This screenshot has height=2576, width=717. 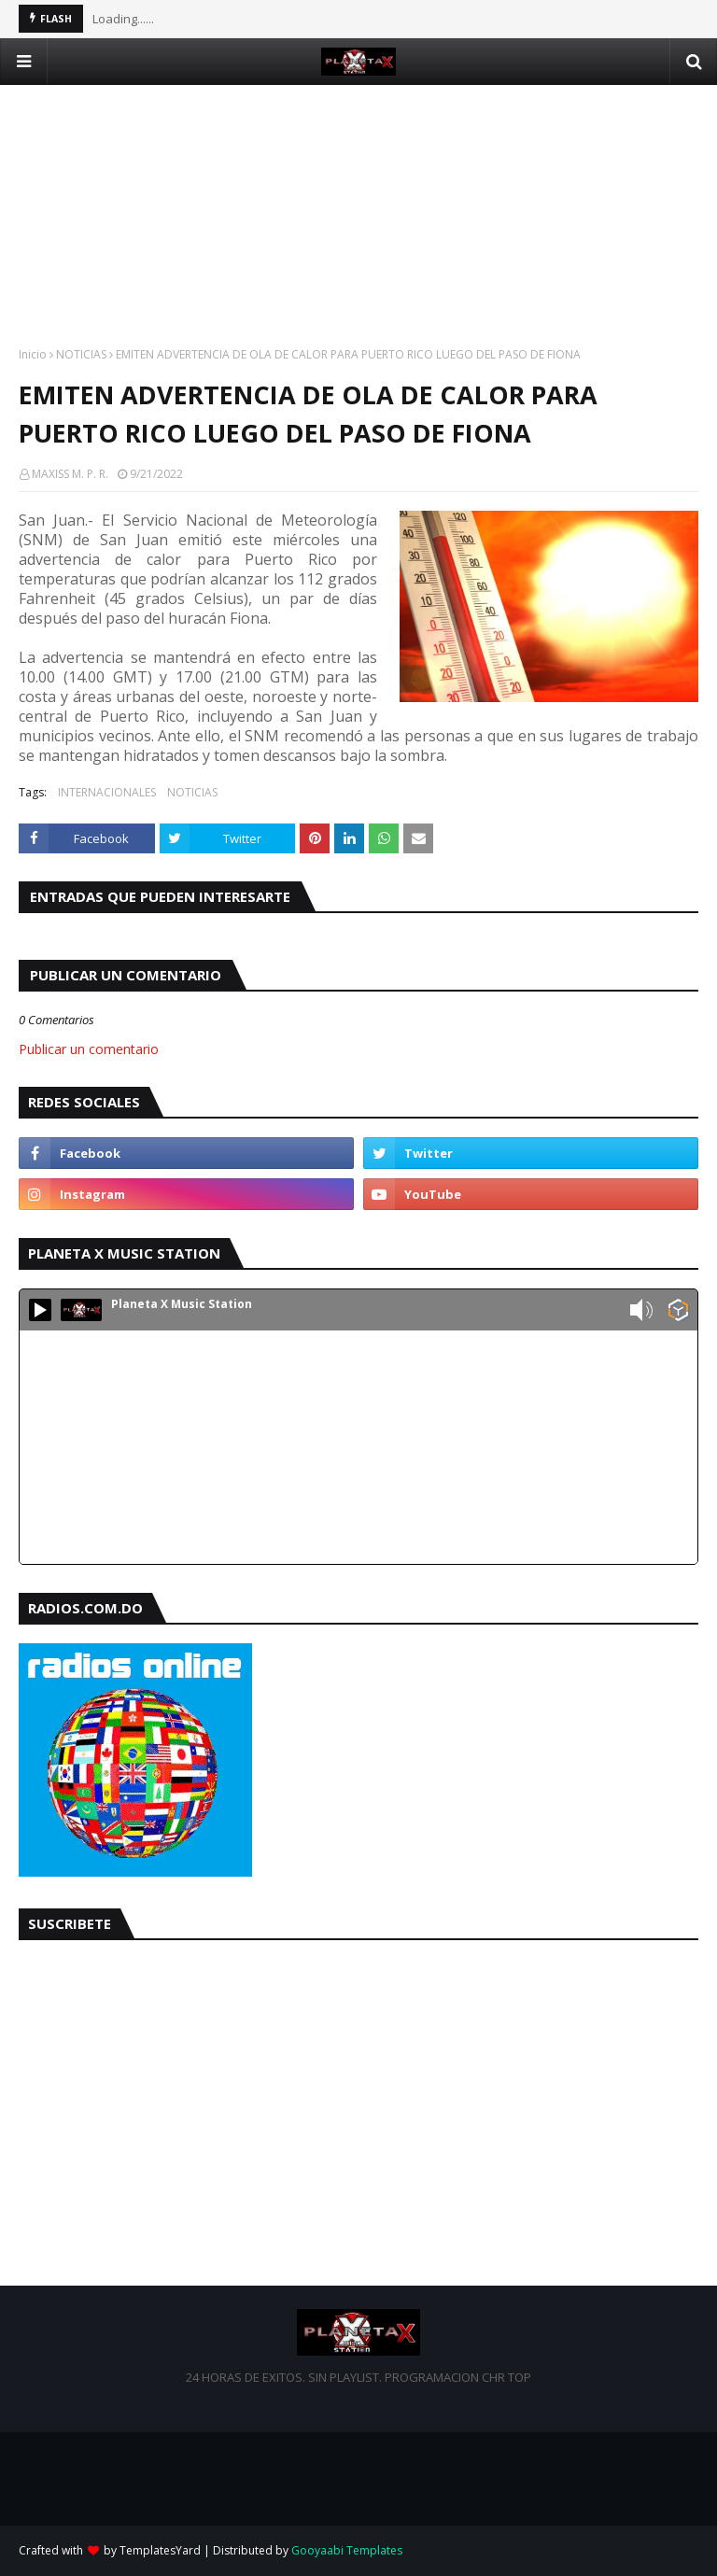 I want to click on NOTICIAS, so click(x=81, y=354).